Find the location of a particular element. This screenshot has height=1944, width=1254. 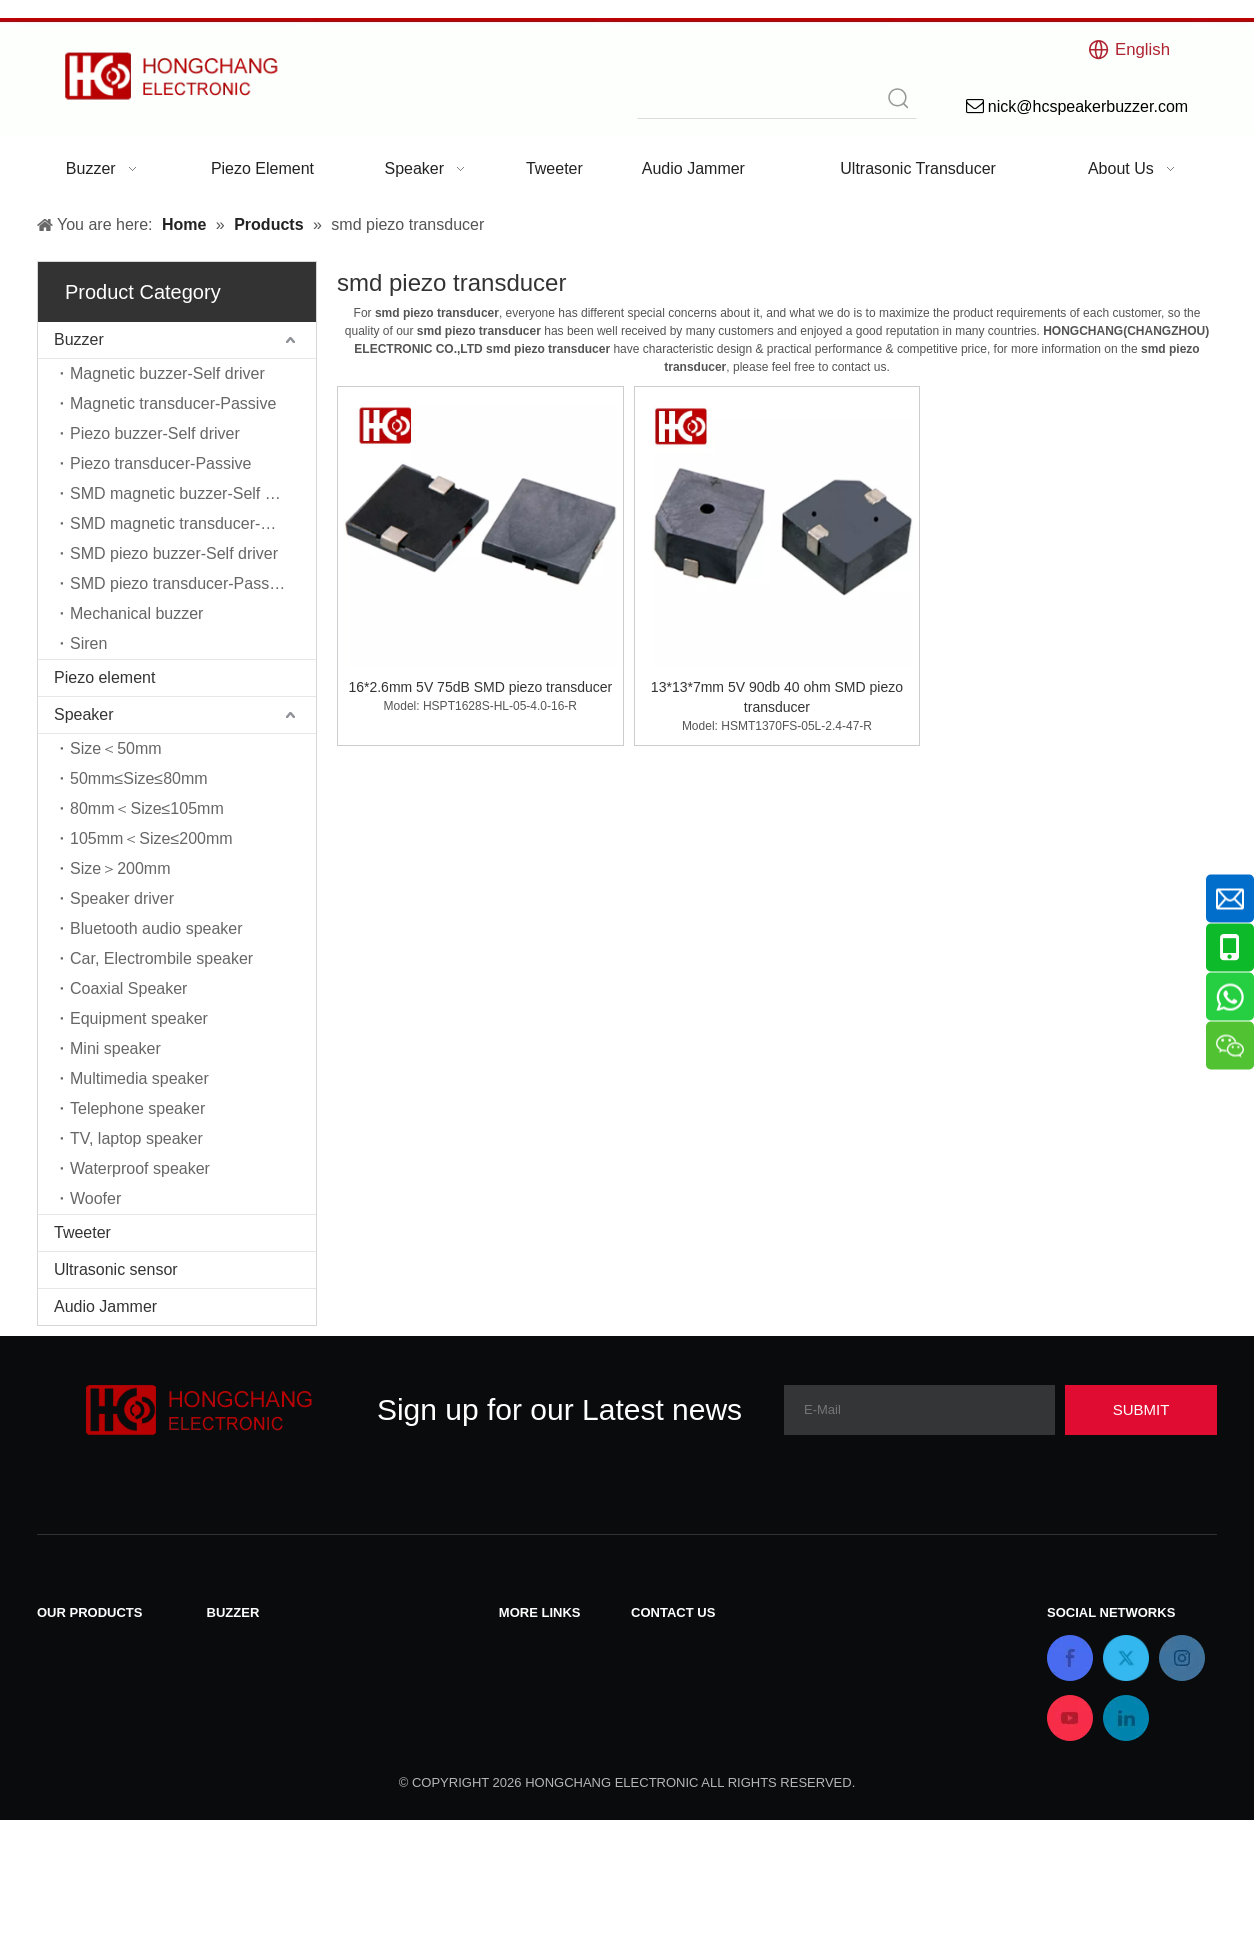

SMD piezo transducer-Passive is located at coordinates (180, 583).